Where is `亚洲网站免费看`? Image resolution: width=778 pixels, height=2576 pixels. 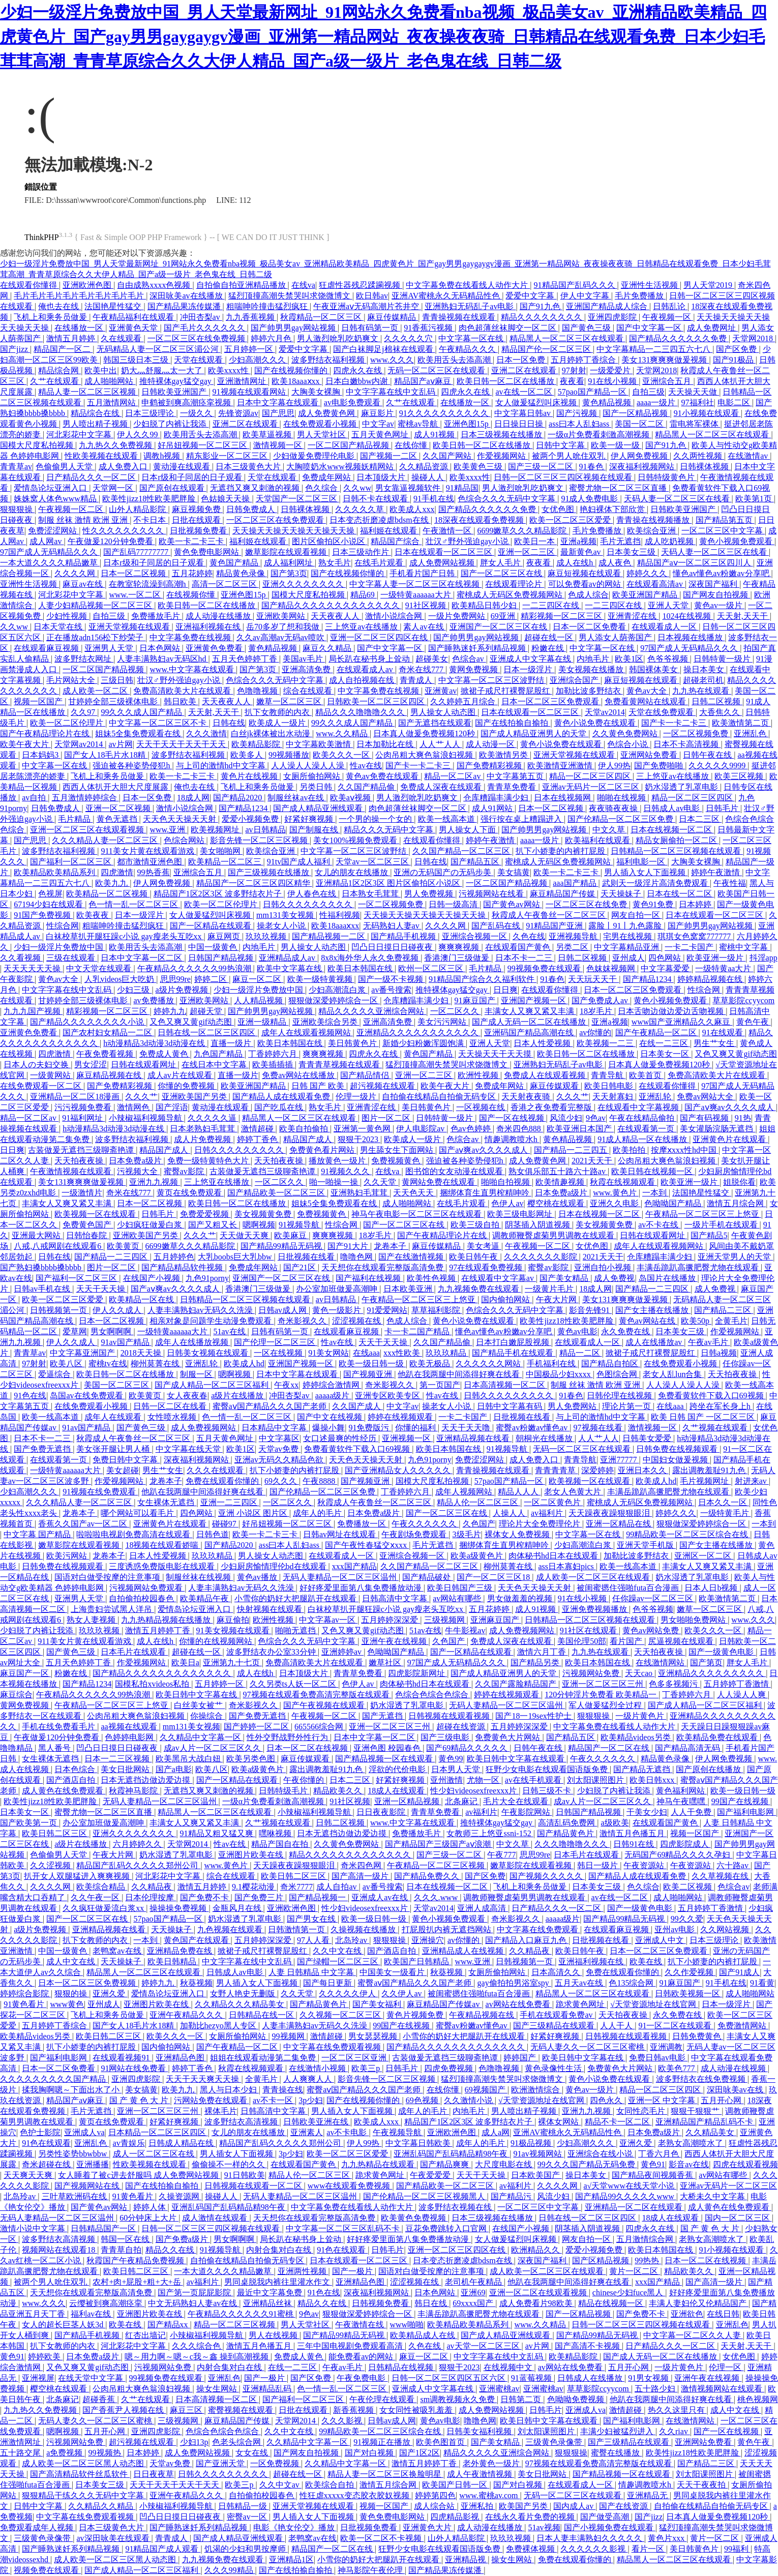 亚洲网站免费看 is located at coordinates (649, 755).